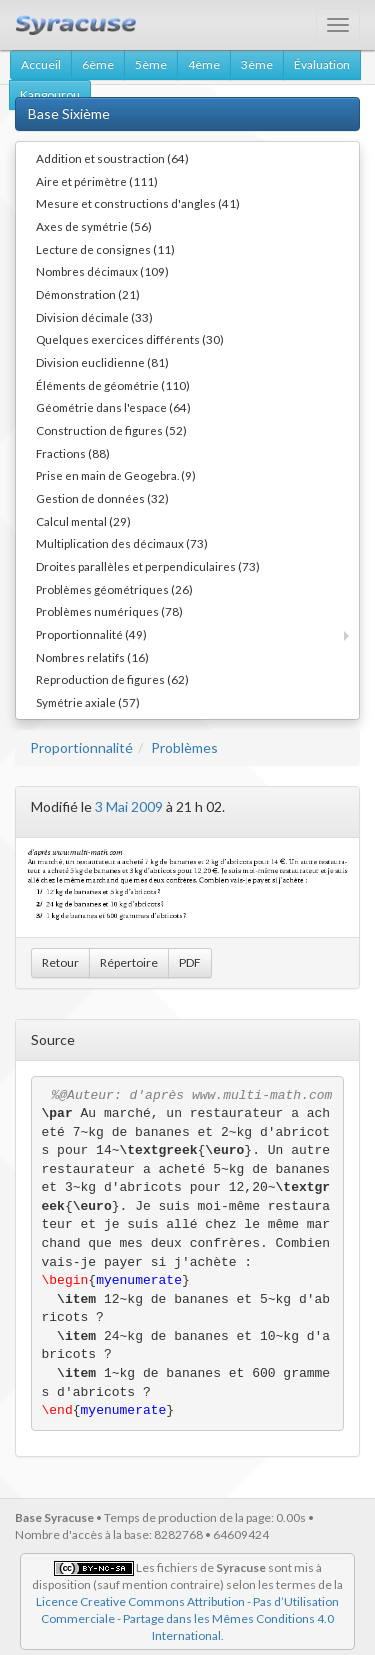 This screenshot has height=1655, width=375. What do you see at coordinates (83, 521) in the screenshot?
I see `Calcul mental (29)` at bounding box center [83, 521].